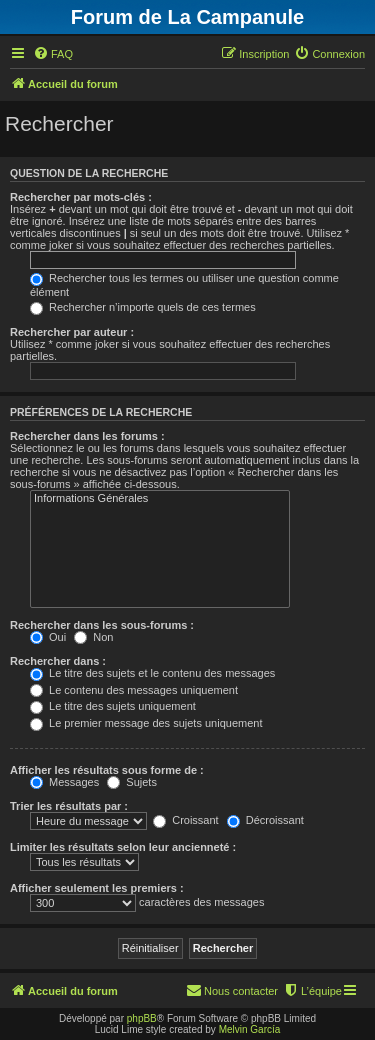  Describe the element at coordinates (134, 690) in the screenshot. I see `Le contenu des messages uniquement` at that location.